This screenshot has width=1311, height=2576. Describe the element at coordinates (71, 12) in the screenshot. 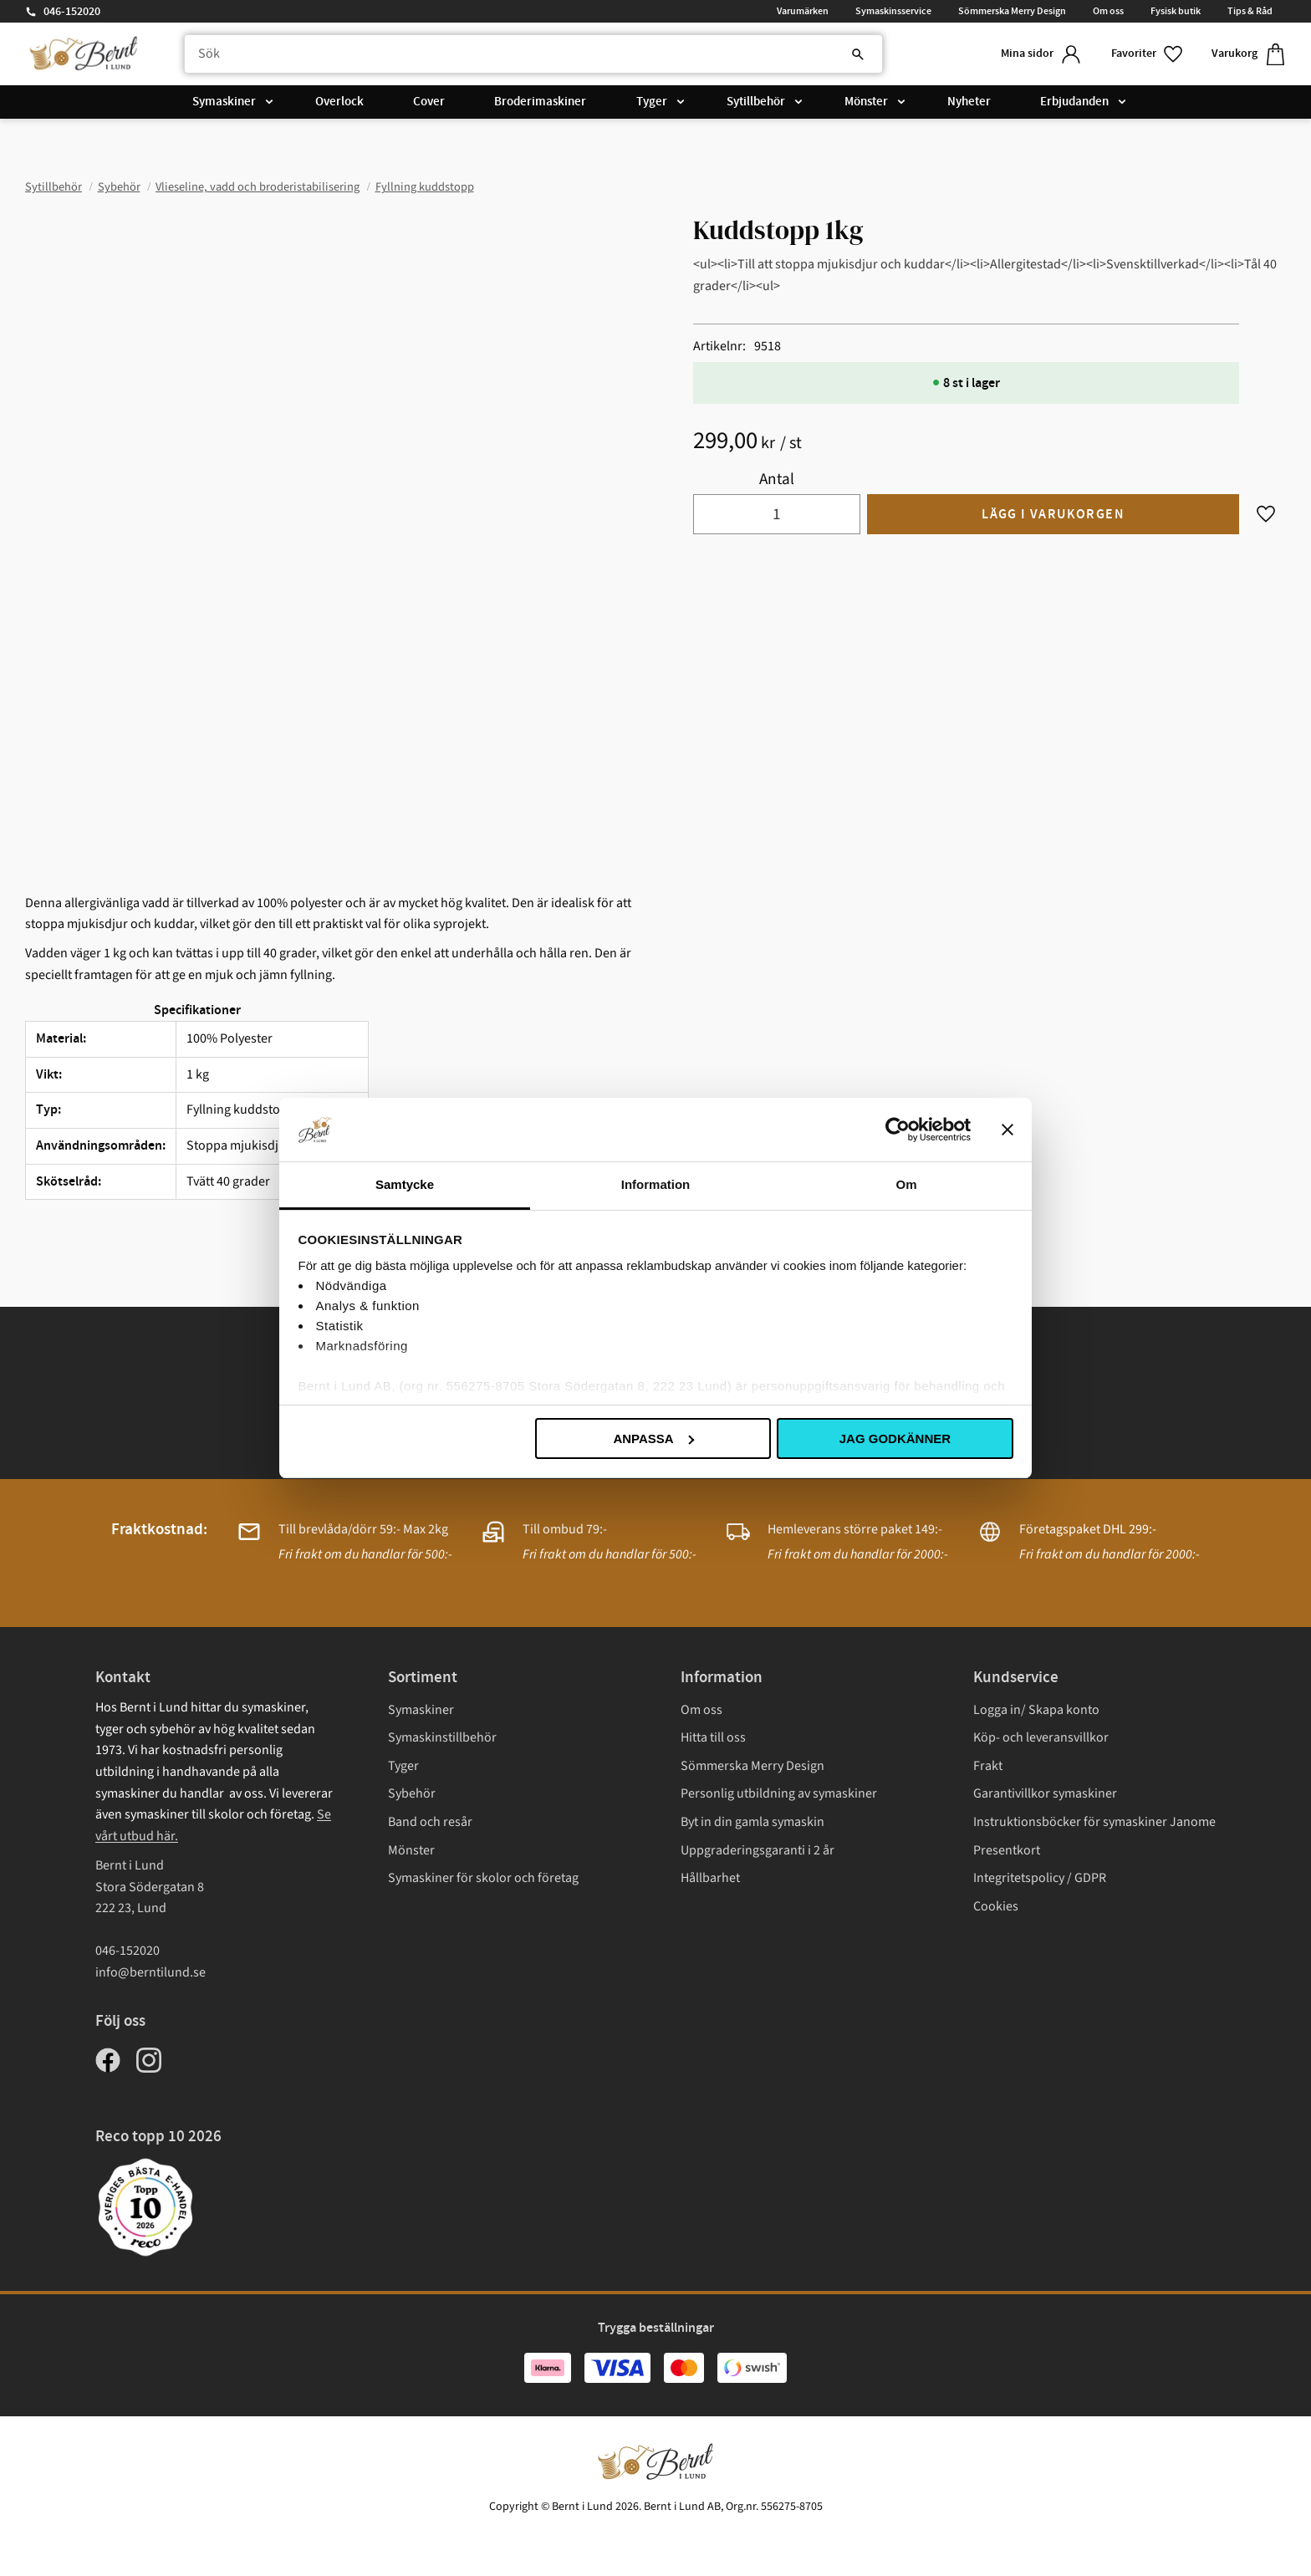

I see `046-152020` at that location.